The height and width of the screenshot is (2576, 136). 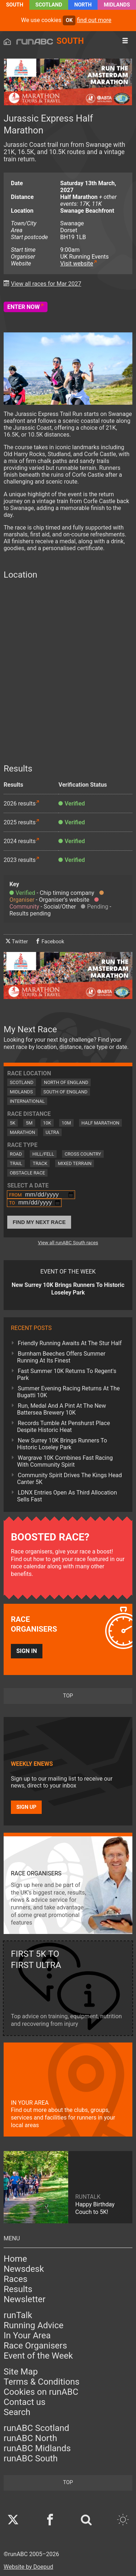 What do you see at coordinates (66, 1123) in the screenshot?
I see `10M` at bounding box center [66, 1123].